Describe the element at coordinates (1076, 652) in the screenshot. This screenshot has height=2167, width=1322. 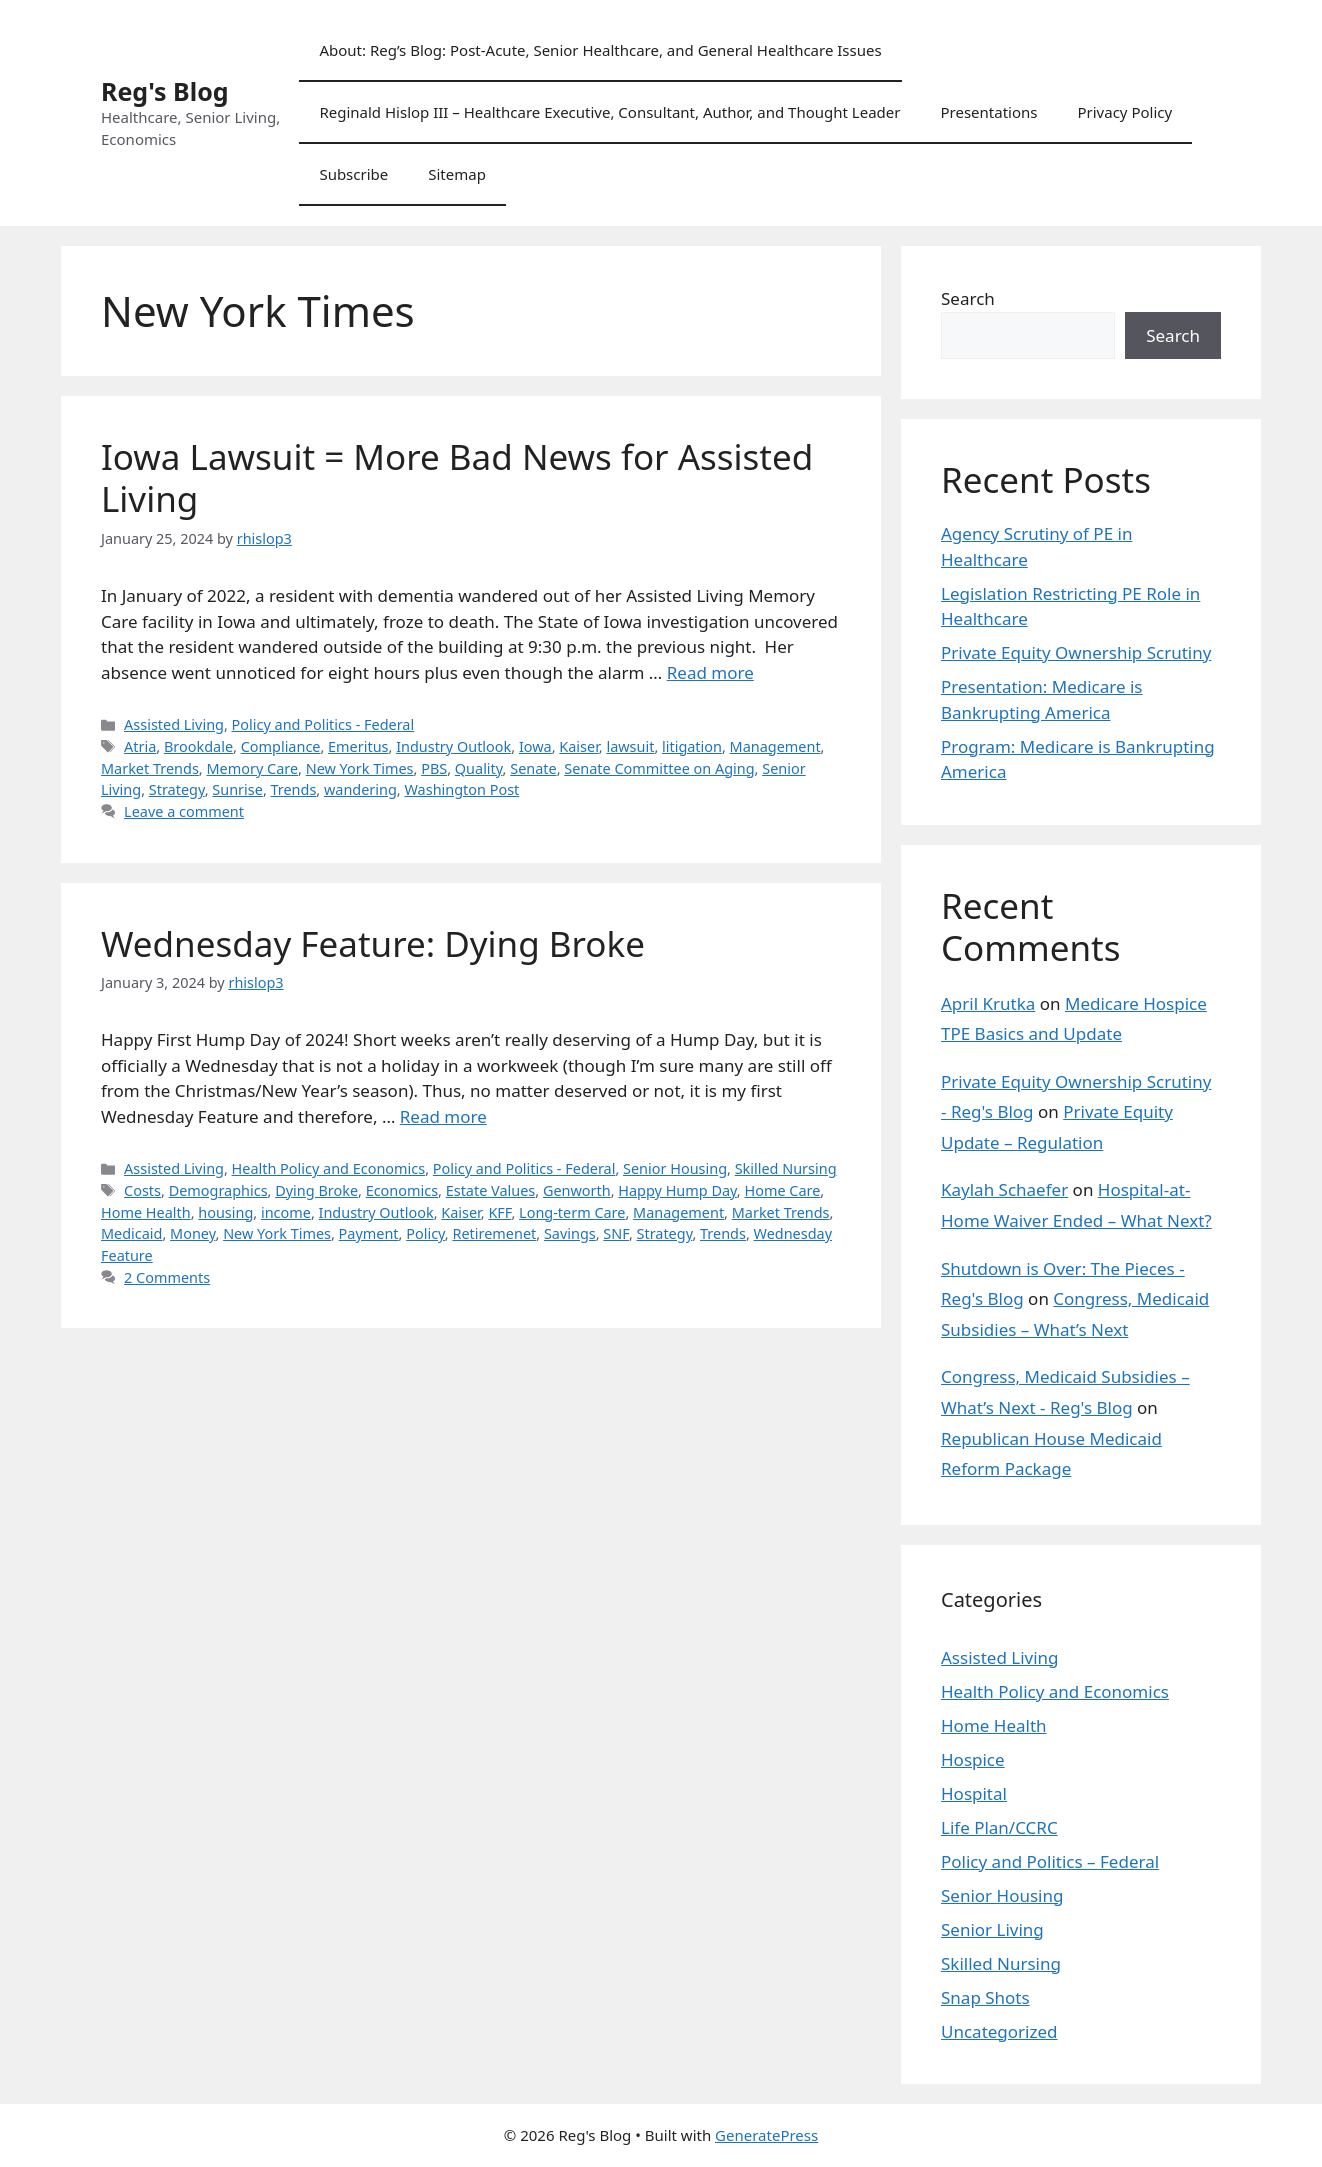
I see `Private Equity Ownership Scrutiny` at that location.